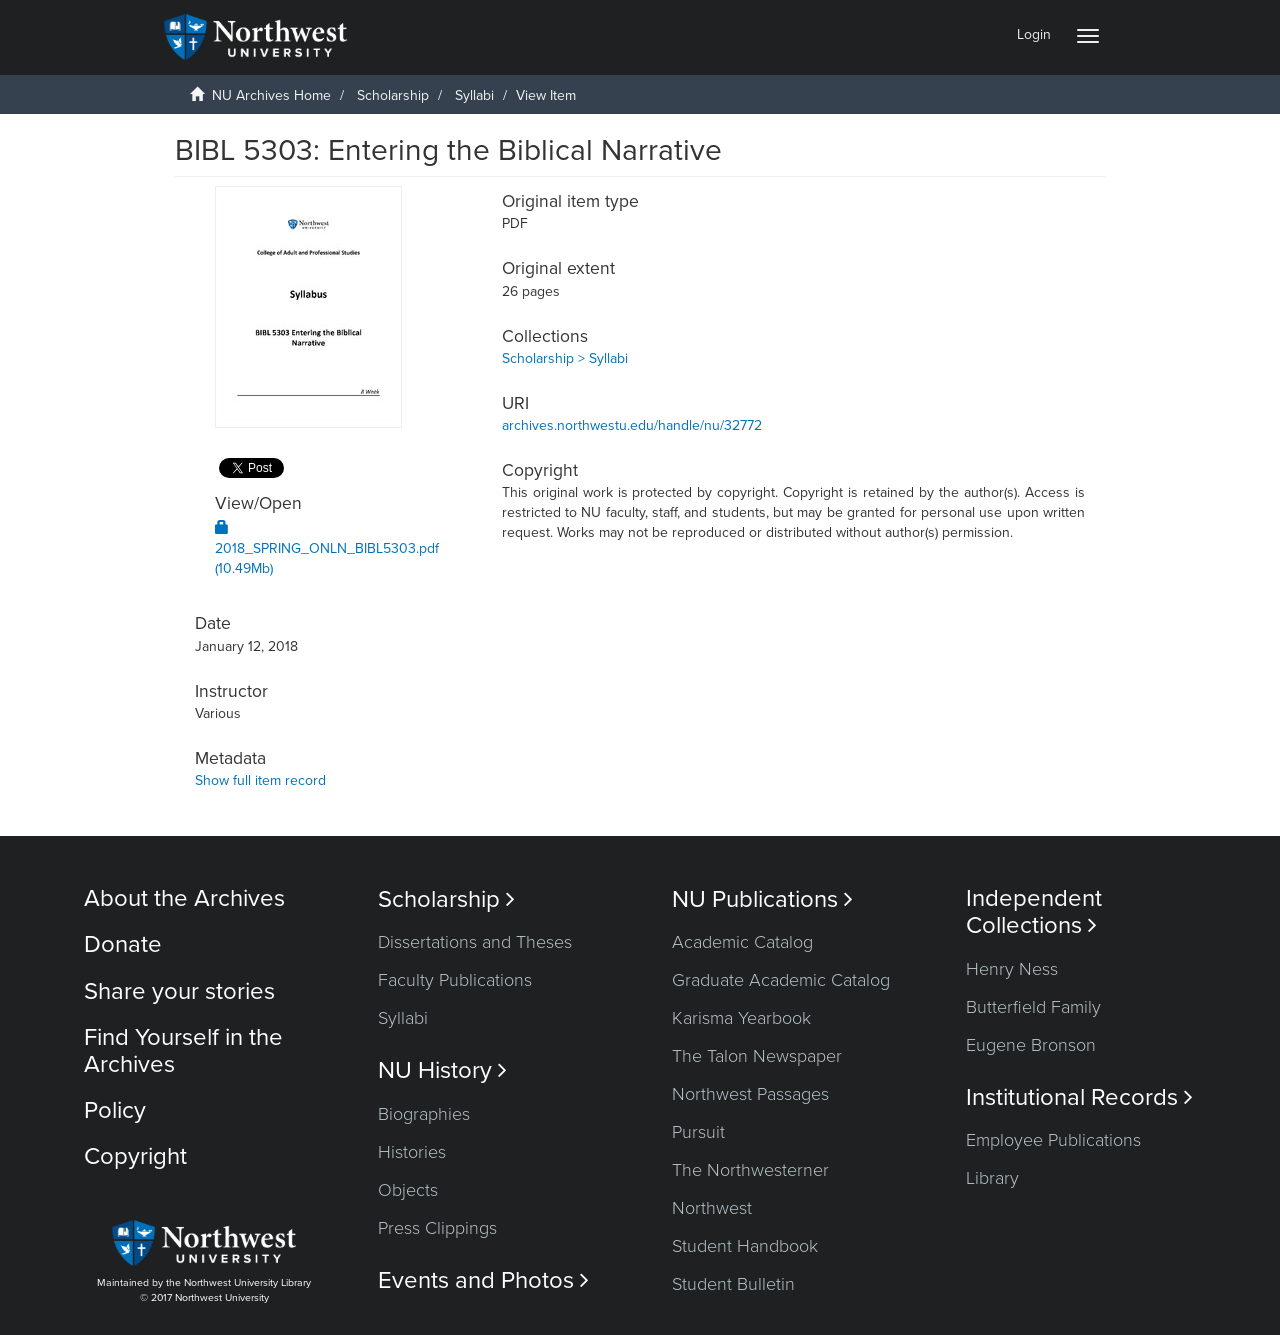  I want to click on Eugene Bronson, so click(1031, 1045).